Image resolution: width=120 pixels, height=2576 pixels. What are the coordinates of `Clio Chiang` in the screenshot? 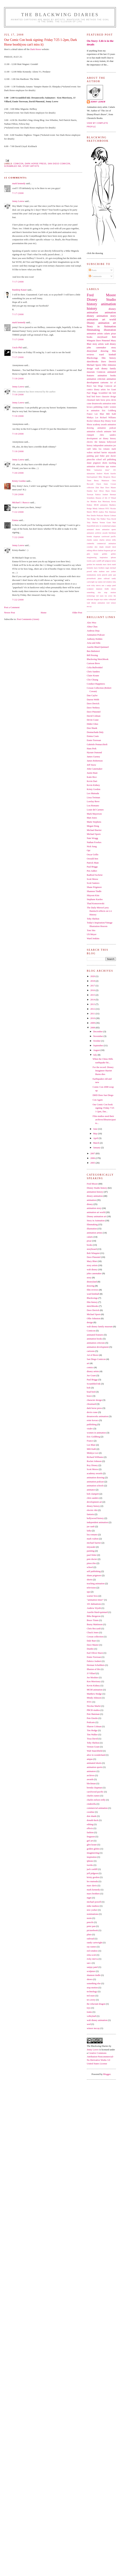 It's located at (92, 679).